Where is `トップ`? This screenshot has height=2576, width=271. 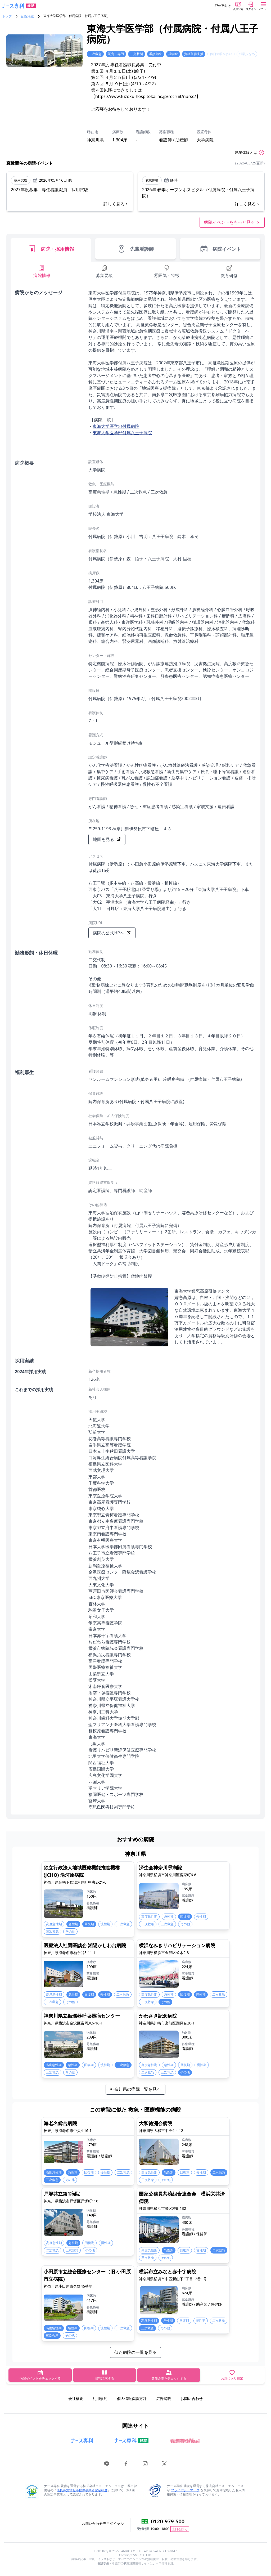
トップ is located at coordinates (7, 16).